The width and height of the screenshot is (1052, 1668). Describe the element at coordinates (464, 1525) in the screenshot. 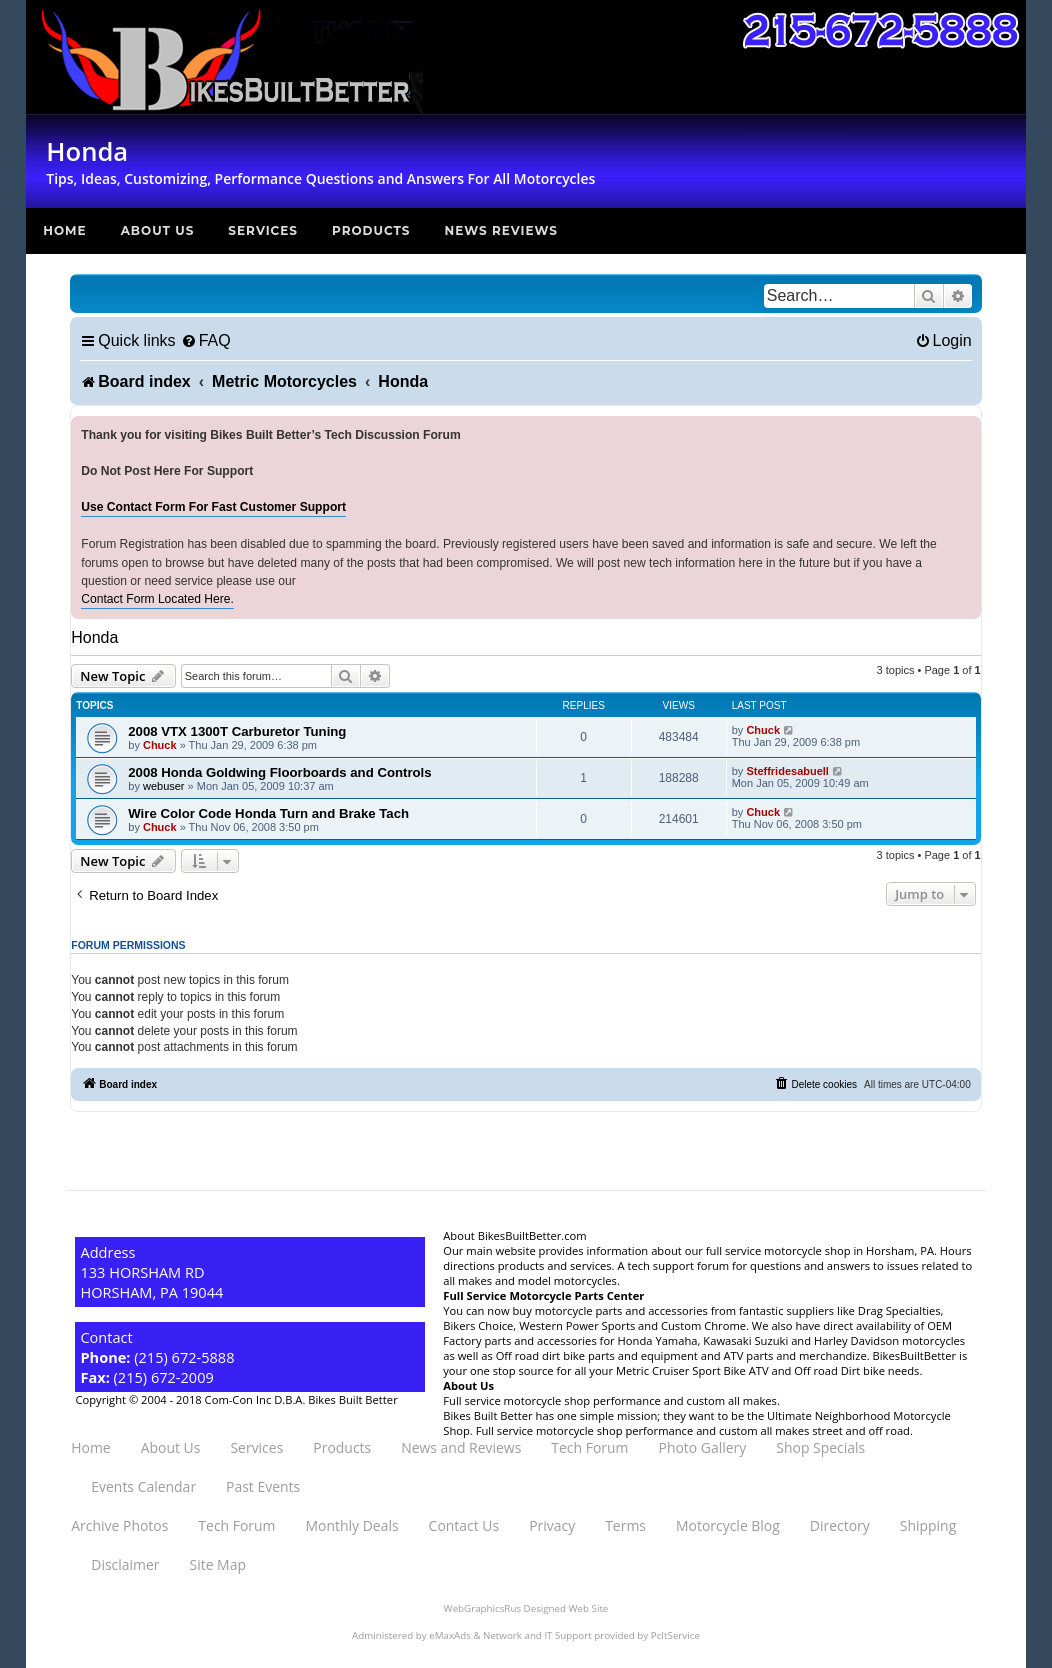

I see `Contact Us` at that location.